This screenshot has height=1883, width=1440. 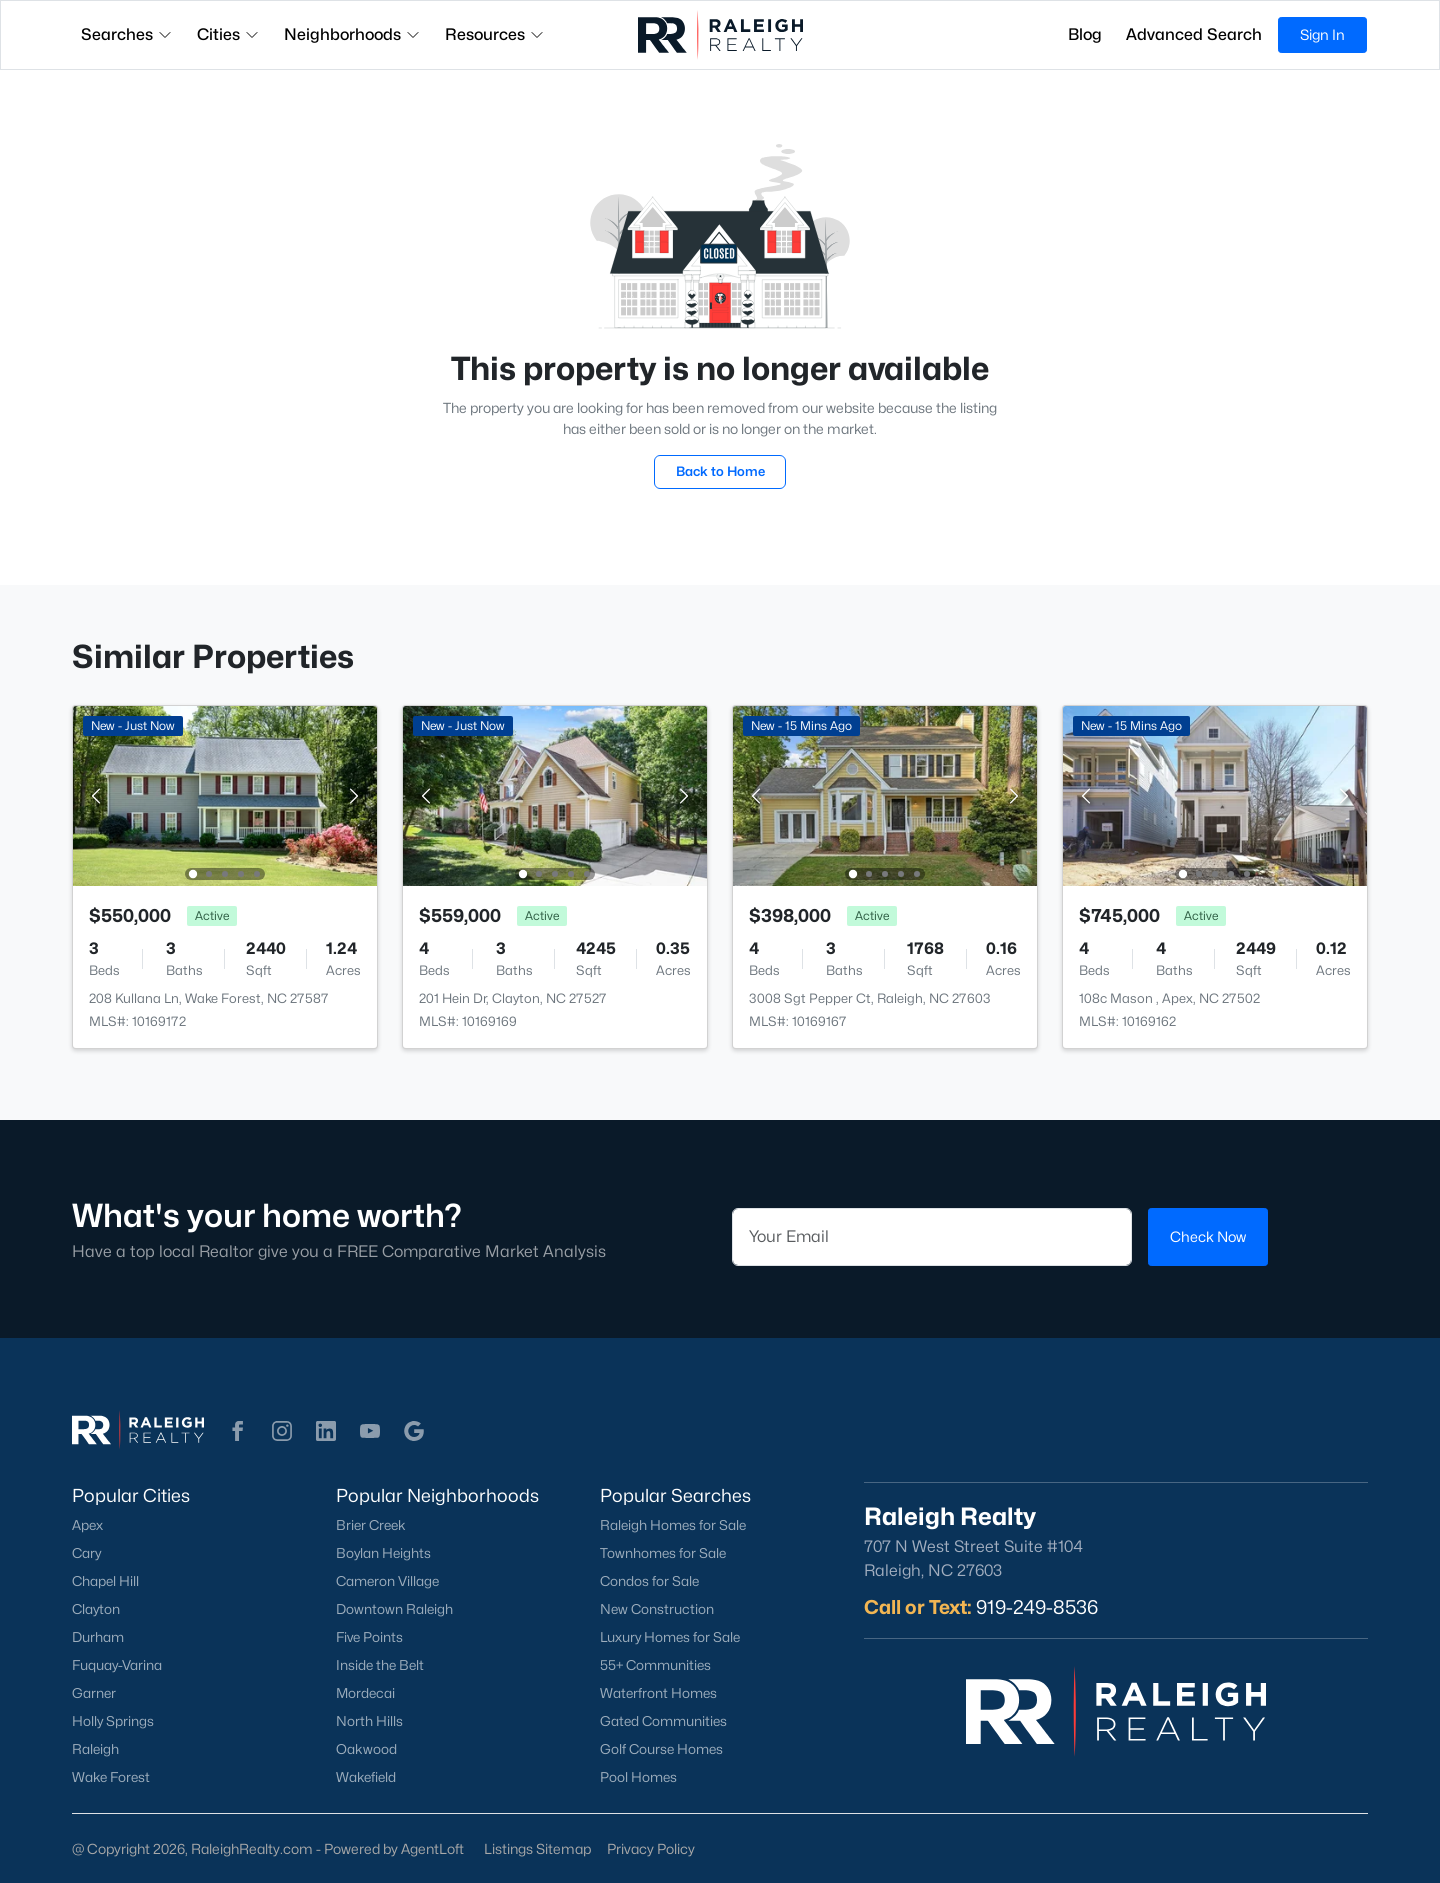 I want to click on Five Points, so click(x=369, y=1637).